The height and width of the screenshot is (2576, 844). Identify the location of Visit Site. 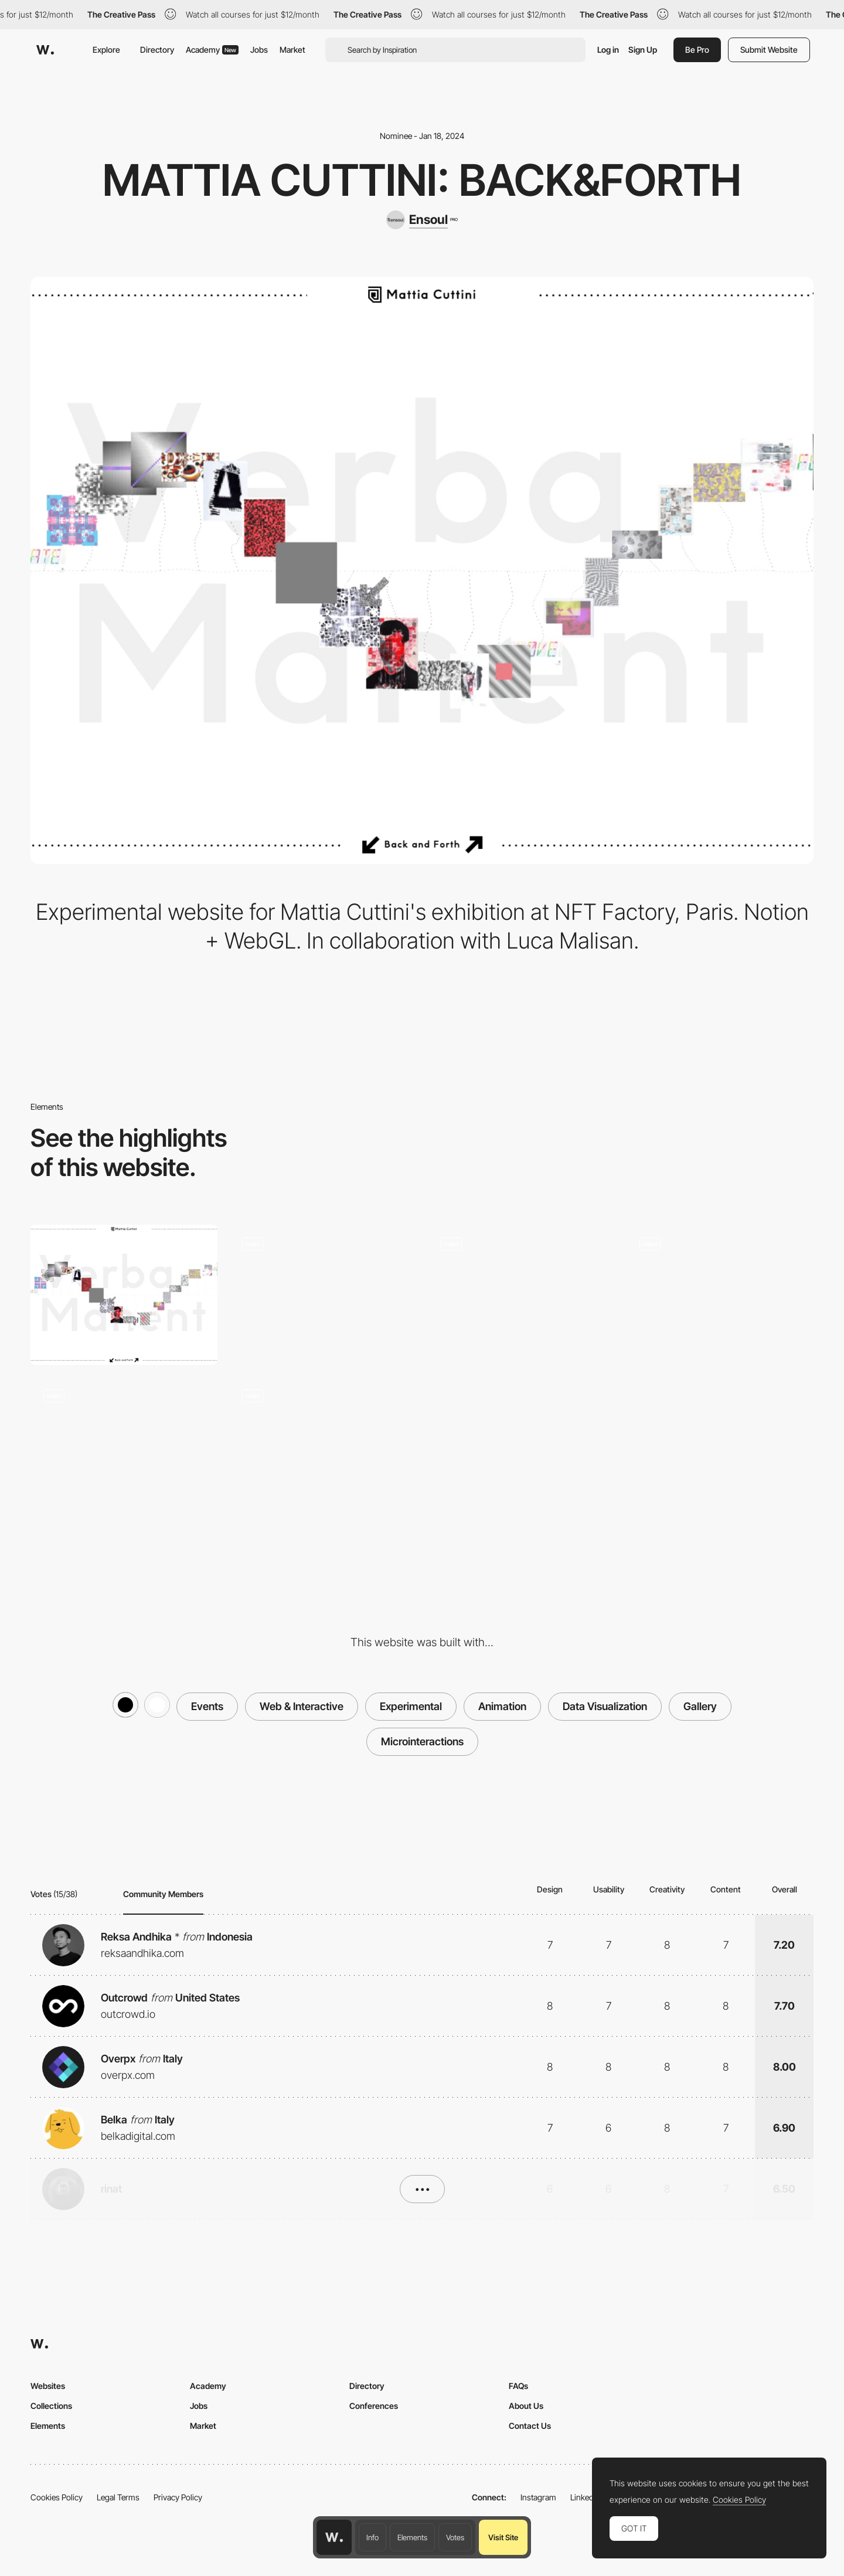
(503, 2537).